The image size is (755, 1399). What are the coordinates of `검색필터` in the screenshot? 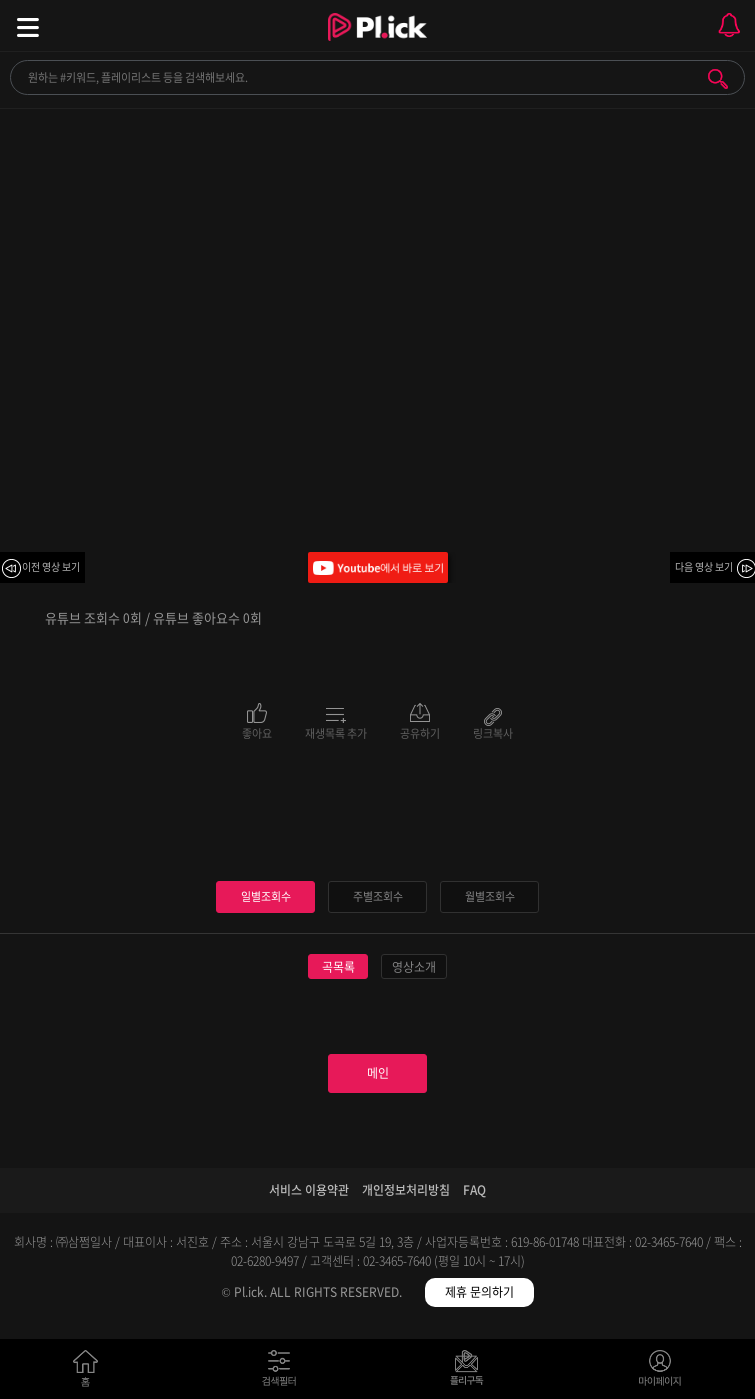 It's located at (283, 1372).